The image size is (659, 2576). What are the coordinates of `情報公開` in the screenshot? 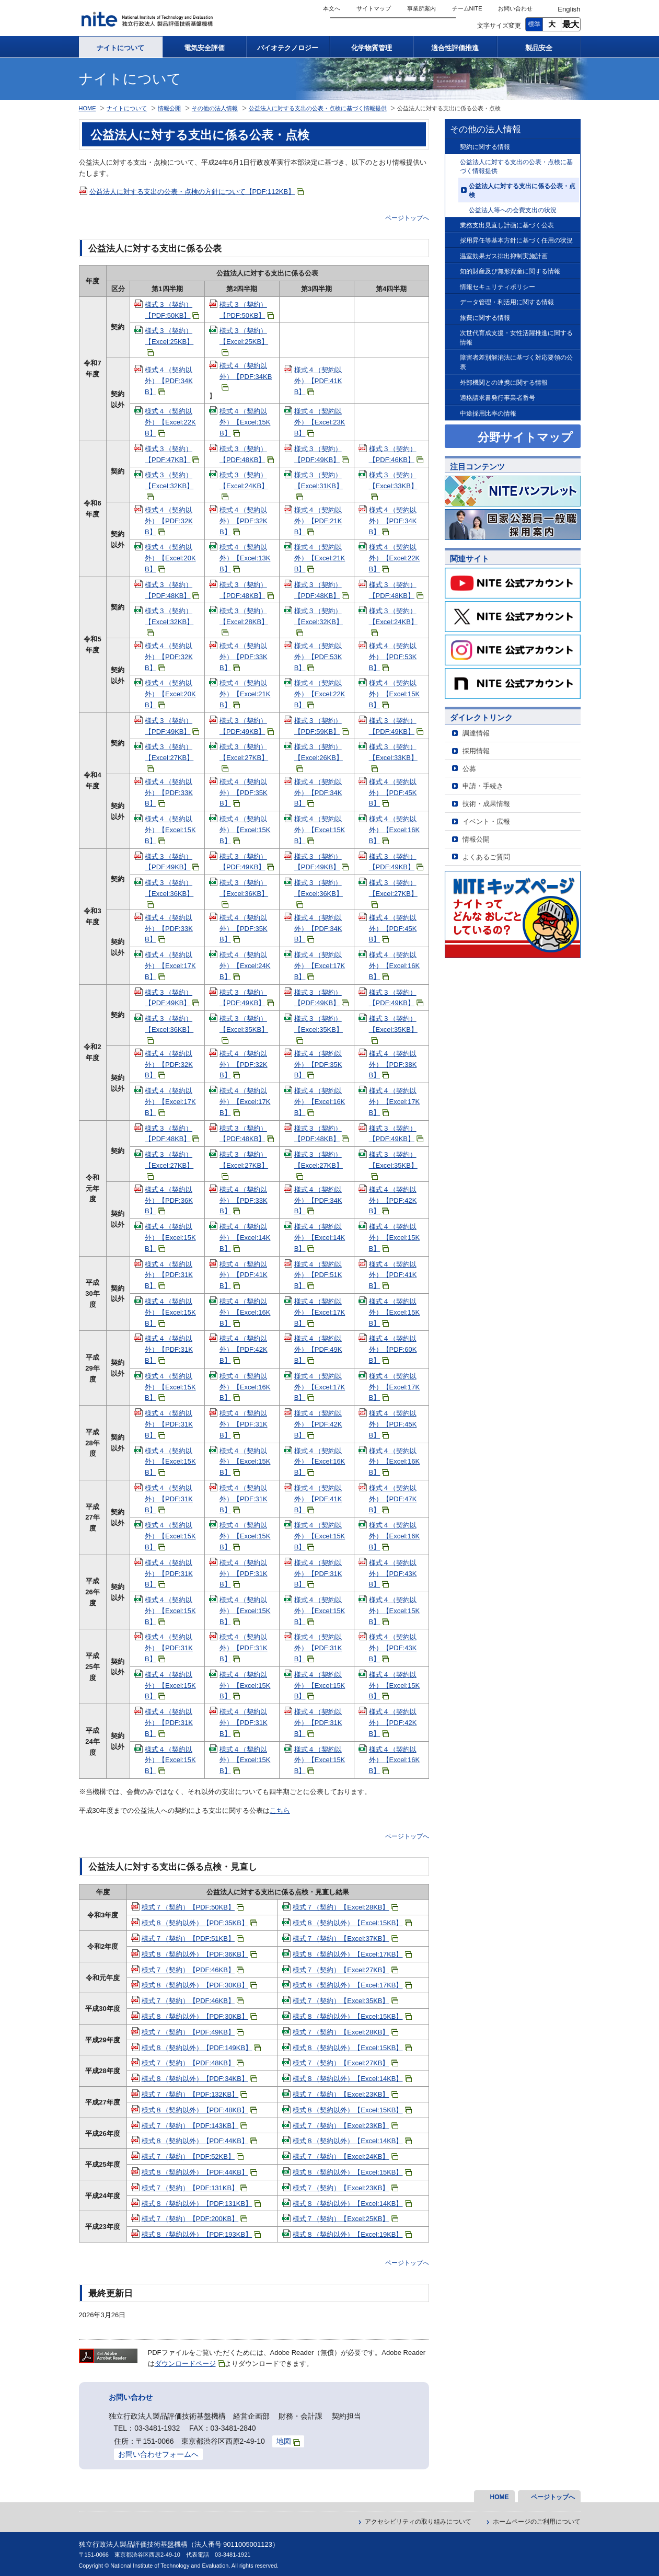 It's located at (476, 839).